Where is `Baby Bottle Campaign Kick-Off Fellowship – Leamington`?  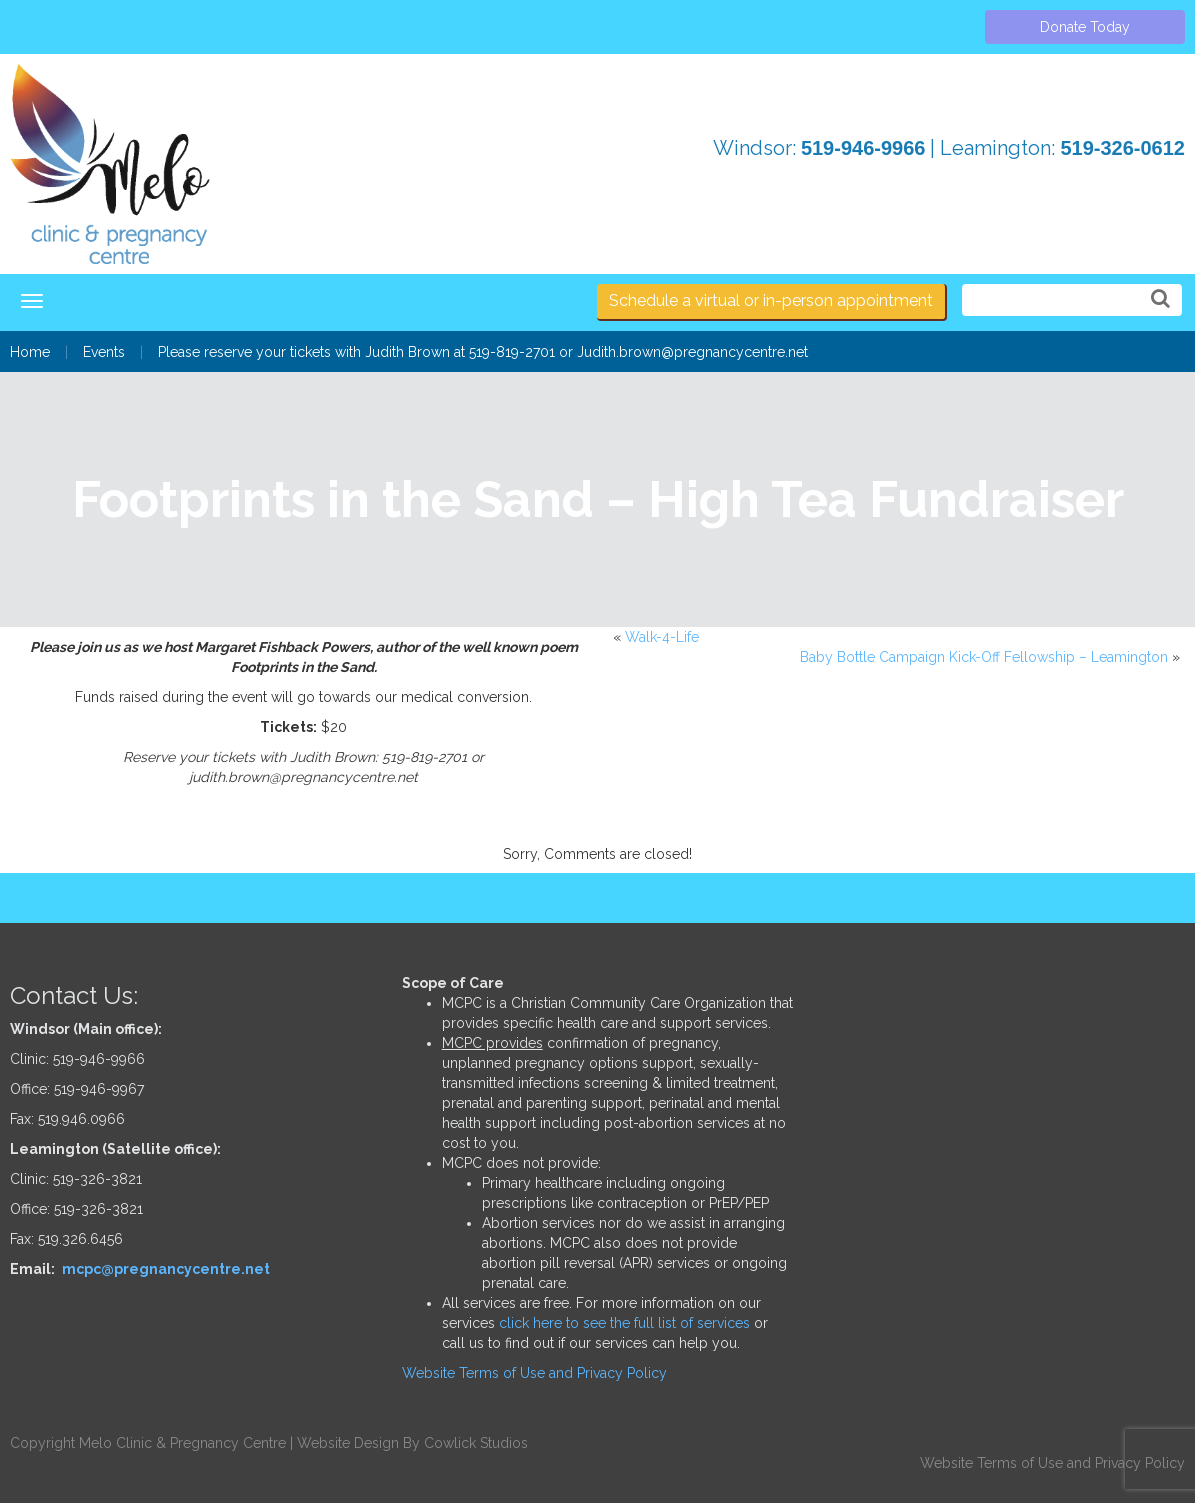 Baby Bottle Campaign Kick-Off Fellowship – Leamington is located at coordinates (984, 657).